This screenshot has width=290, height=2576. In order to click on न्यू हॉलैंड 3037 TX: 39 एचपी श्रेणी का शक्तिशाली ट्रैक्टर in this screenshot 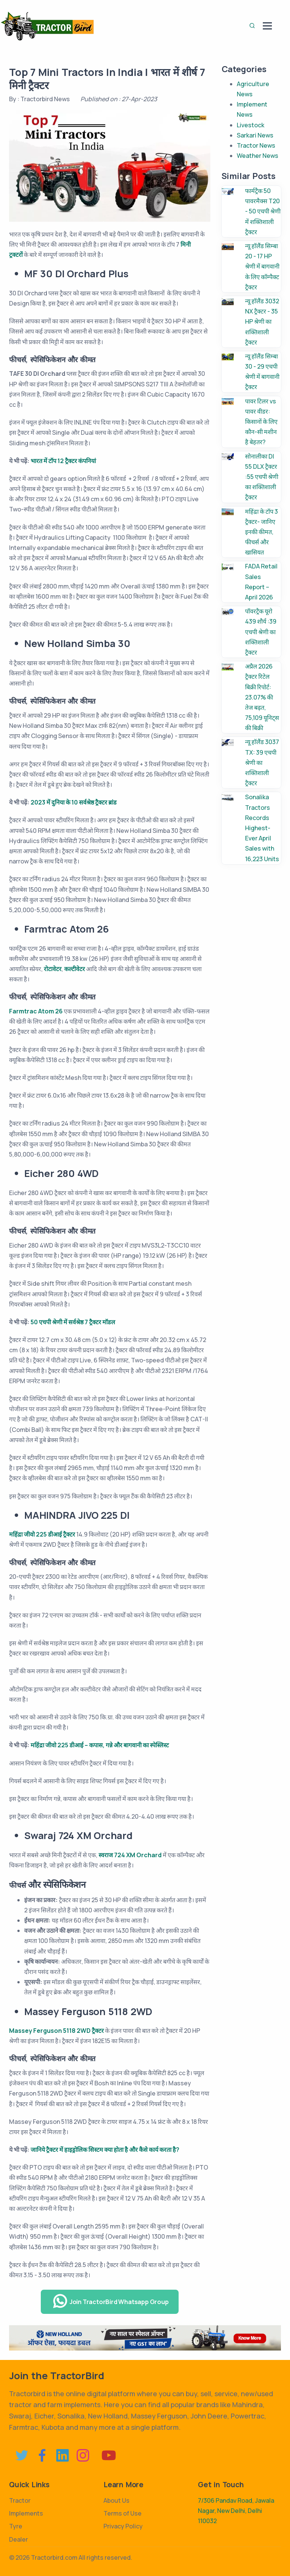, I will do `click(262, 762)`.